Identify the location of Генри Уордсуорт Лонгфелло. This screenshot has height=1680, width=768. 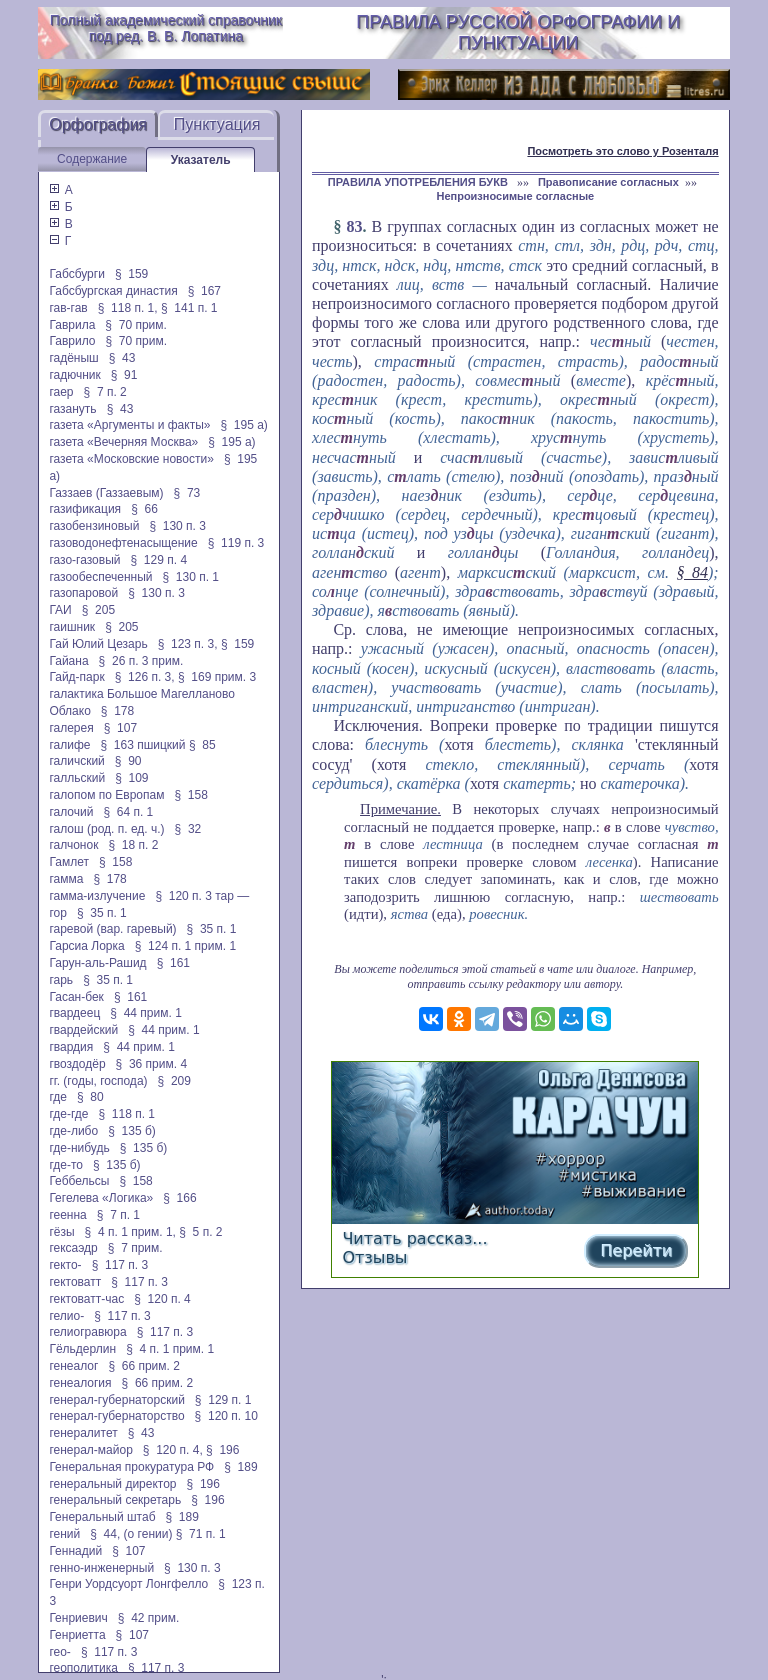
(128, 1584).